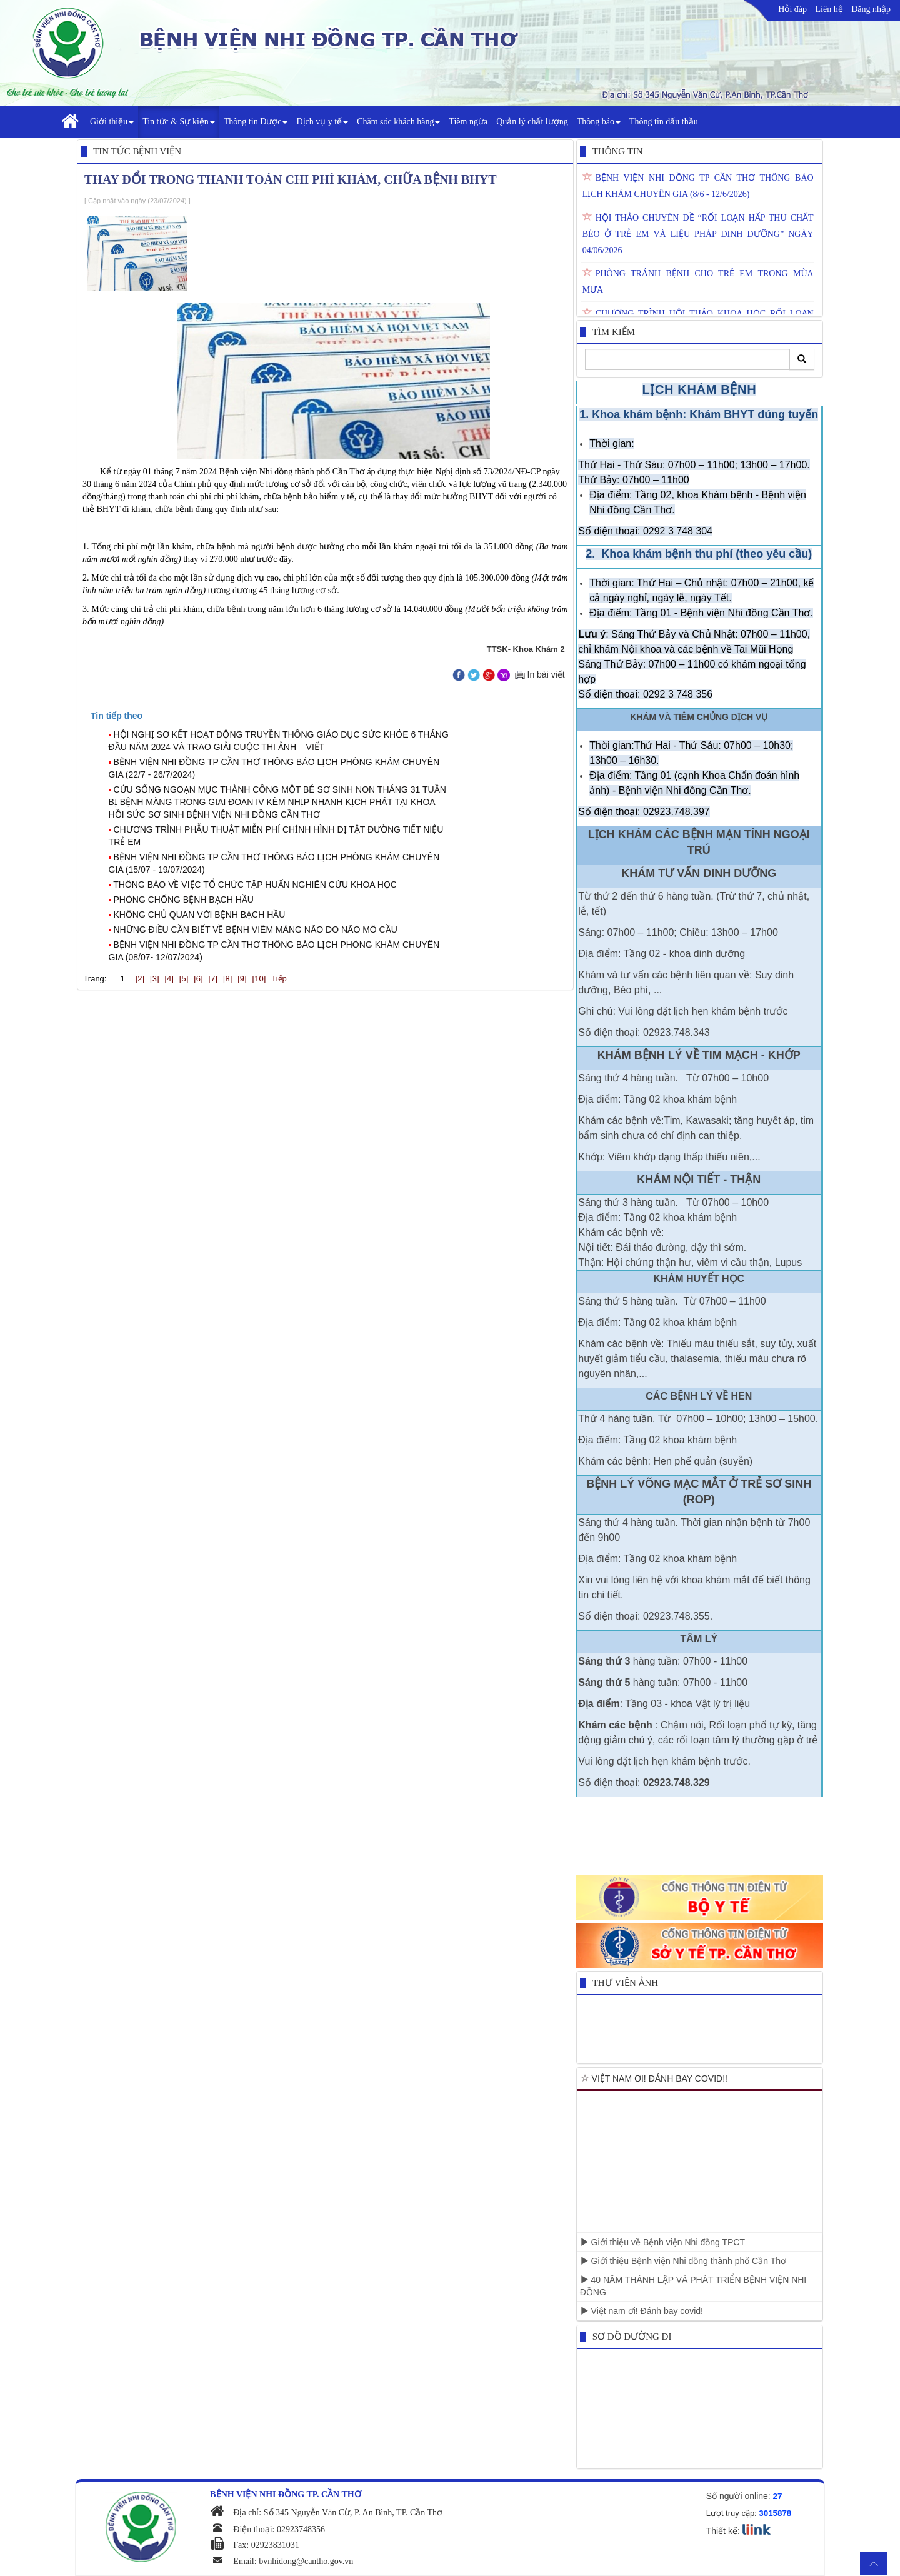  What do you see at coordinates (792, 9) in the screenshot?
I see `Hỏi đáp` at bounding box center [792, 9].